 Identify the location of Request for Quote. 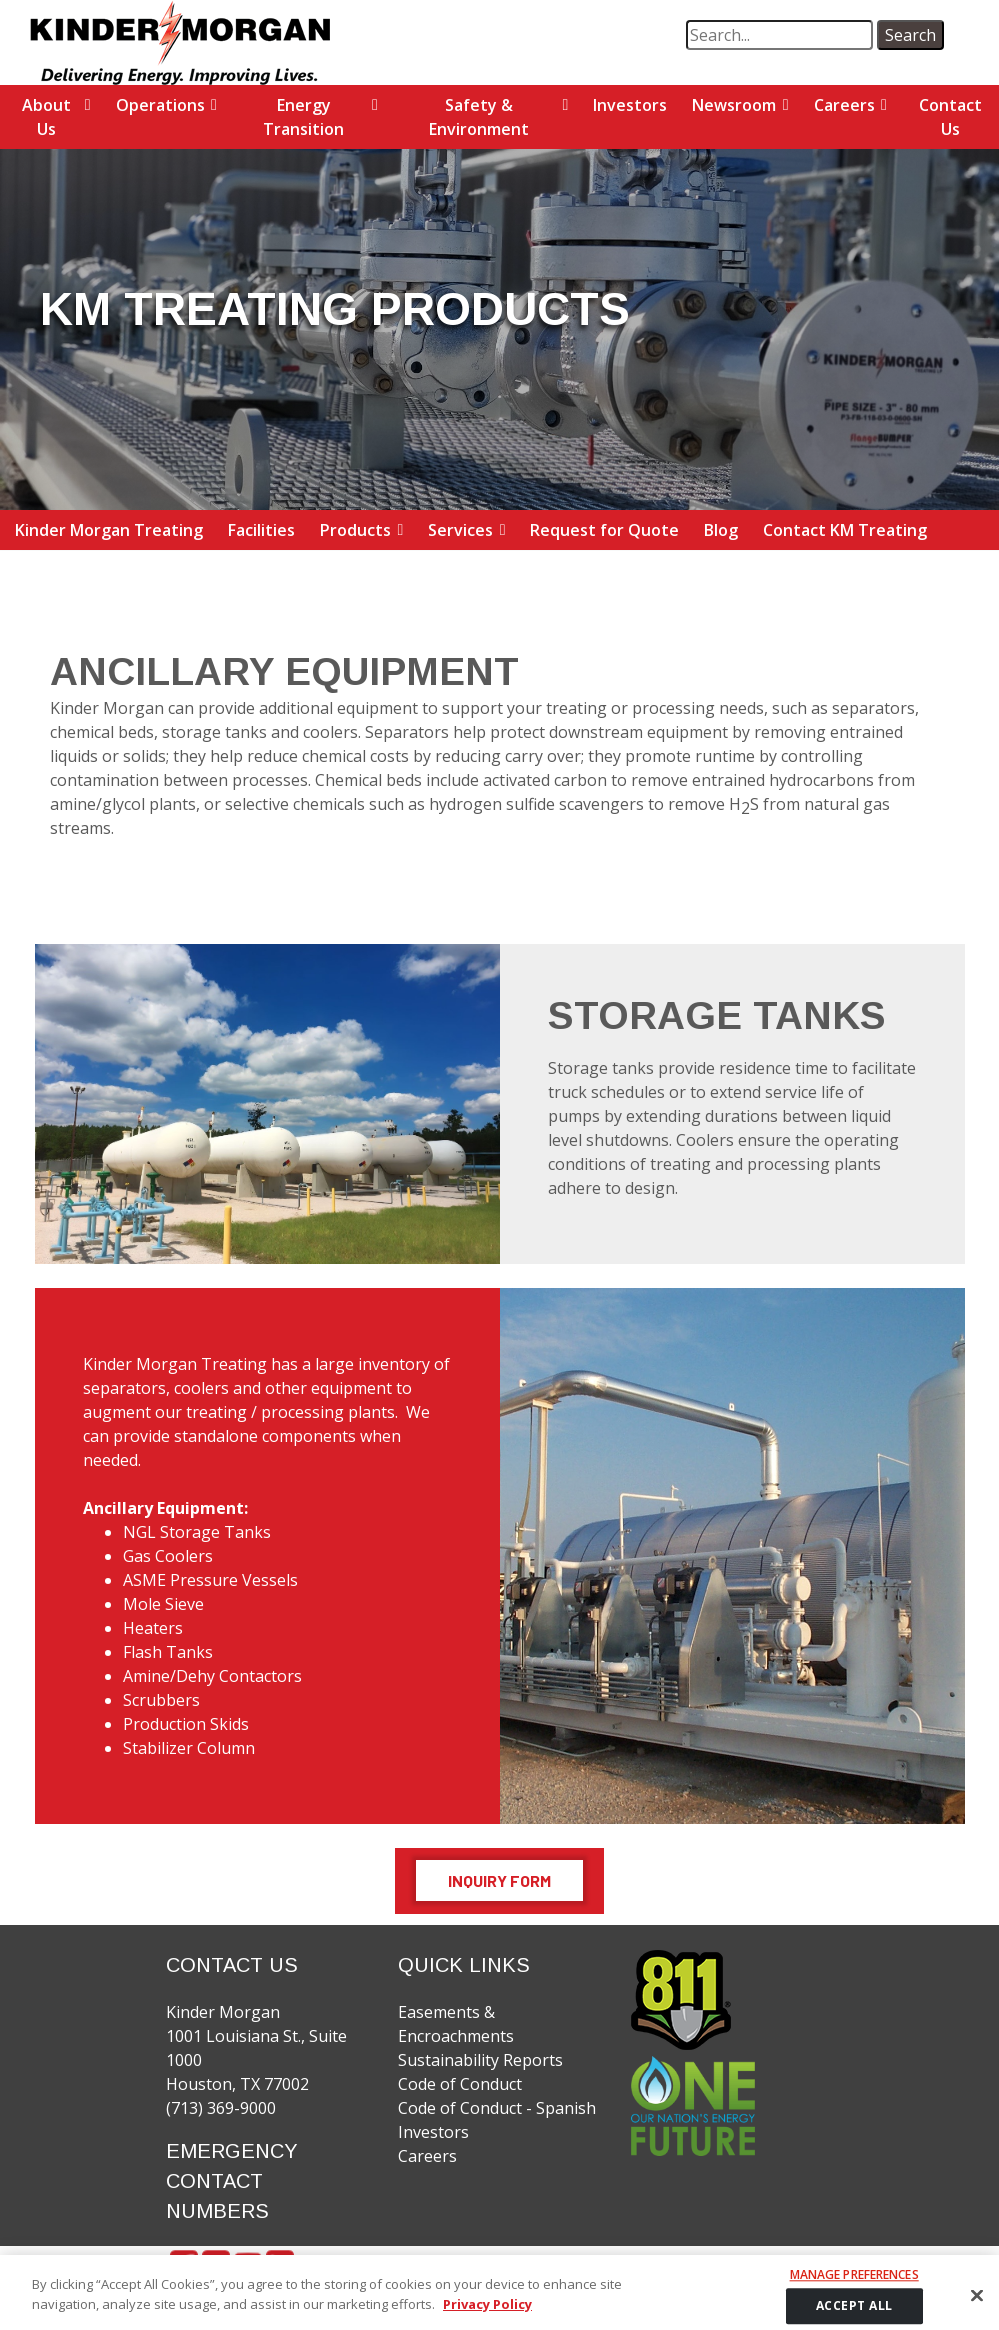
(604, 530).